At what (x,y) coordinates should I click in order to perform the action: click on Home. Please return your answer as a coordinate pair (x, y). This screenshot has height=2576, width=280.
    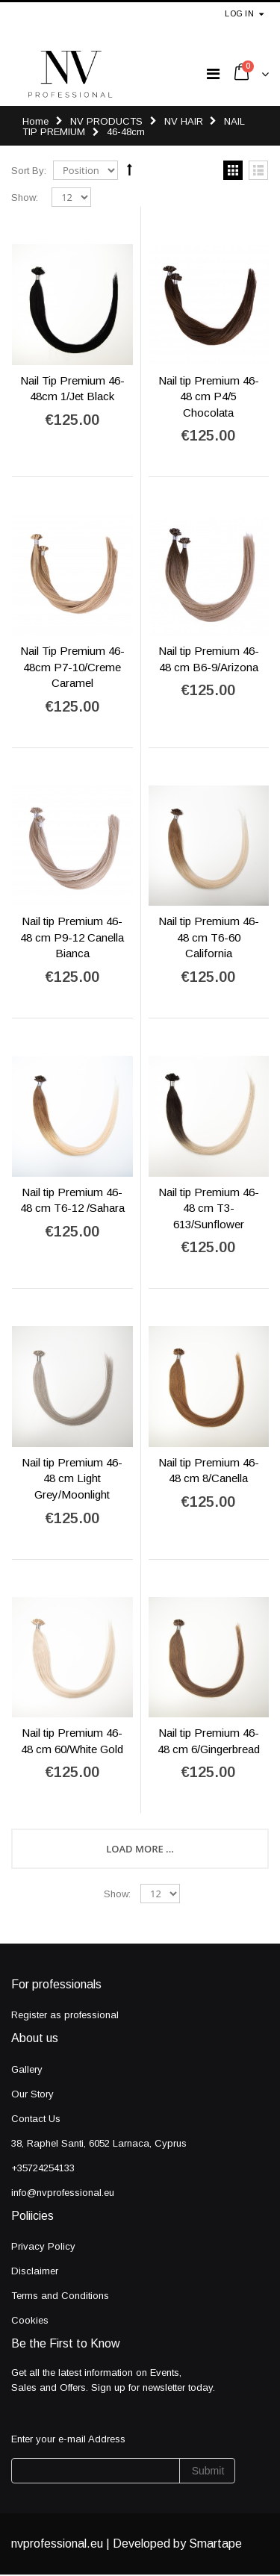
    Looking at the image, I should click on (35, 121).